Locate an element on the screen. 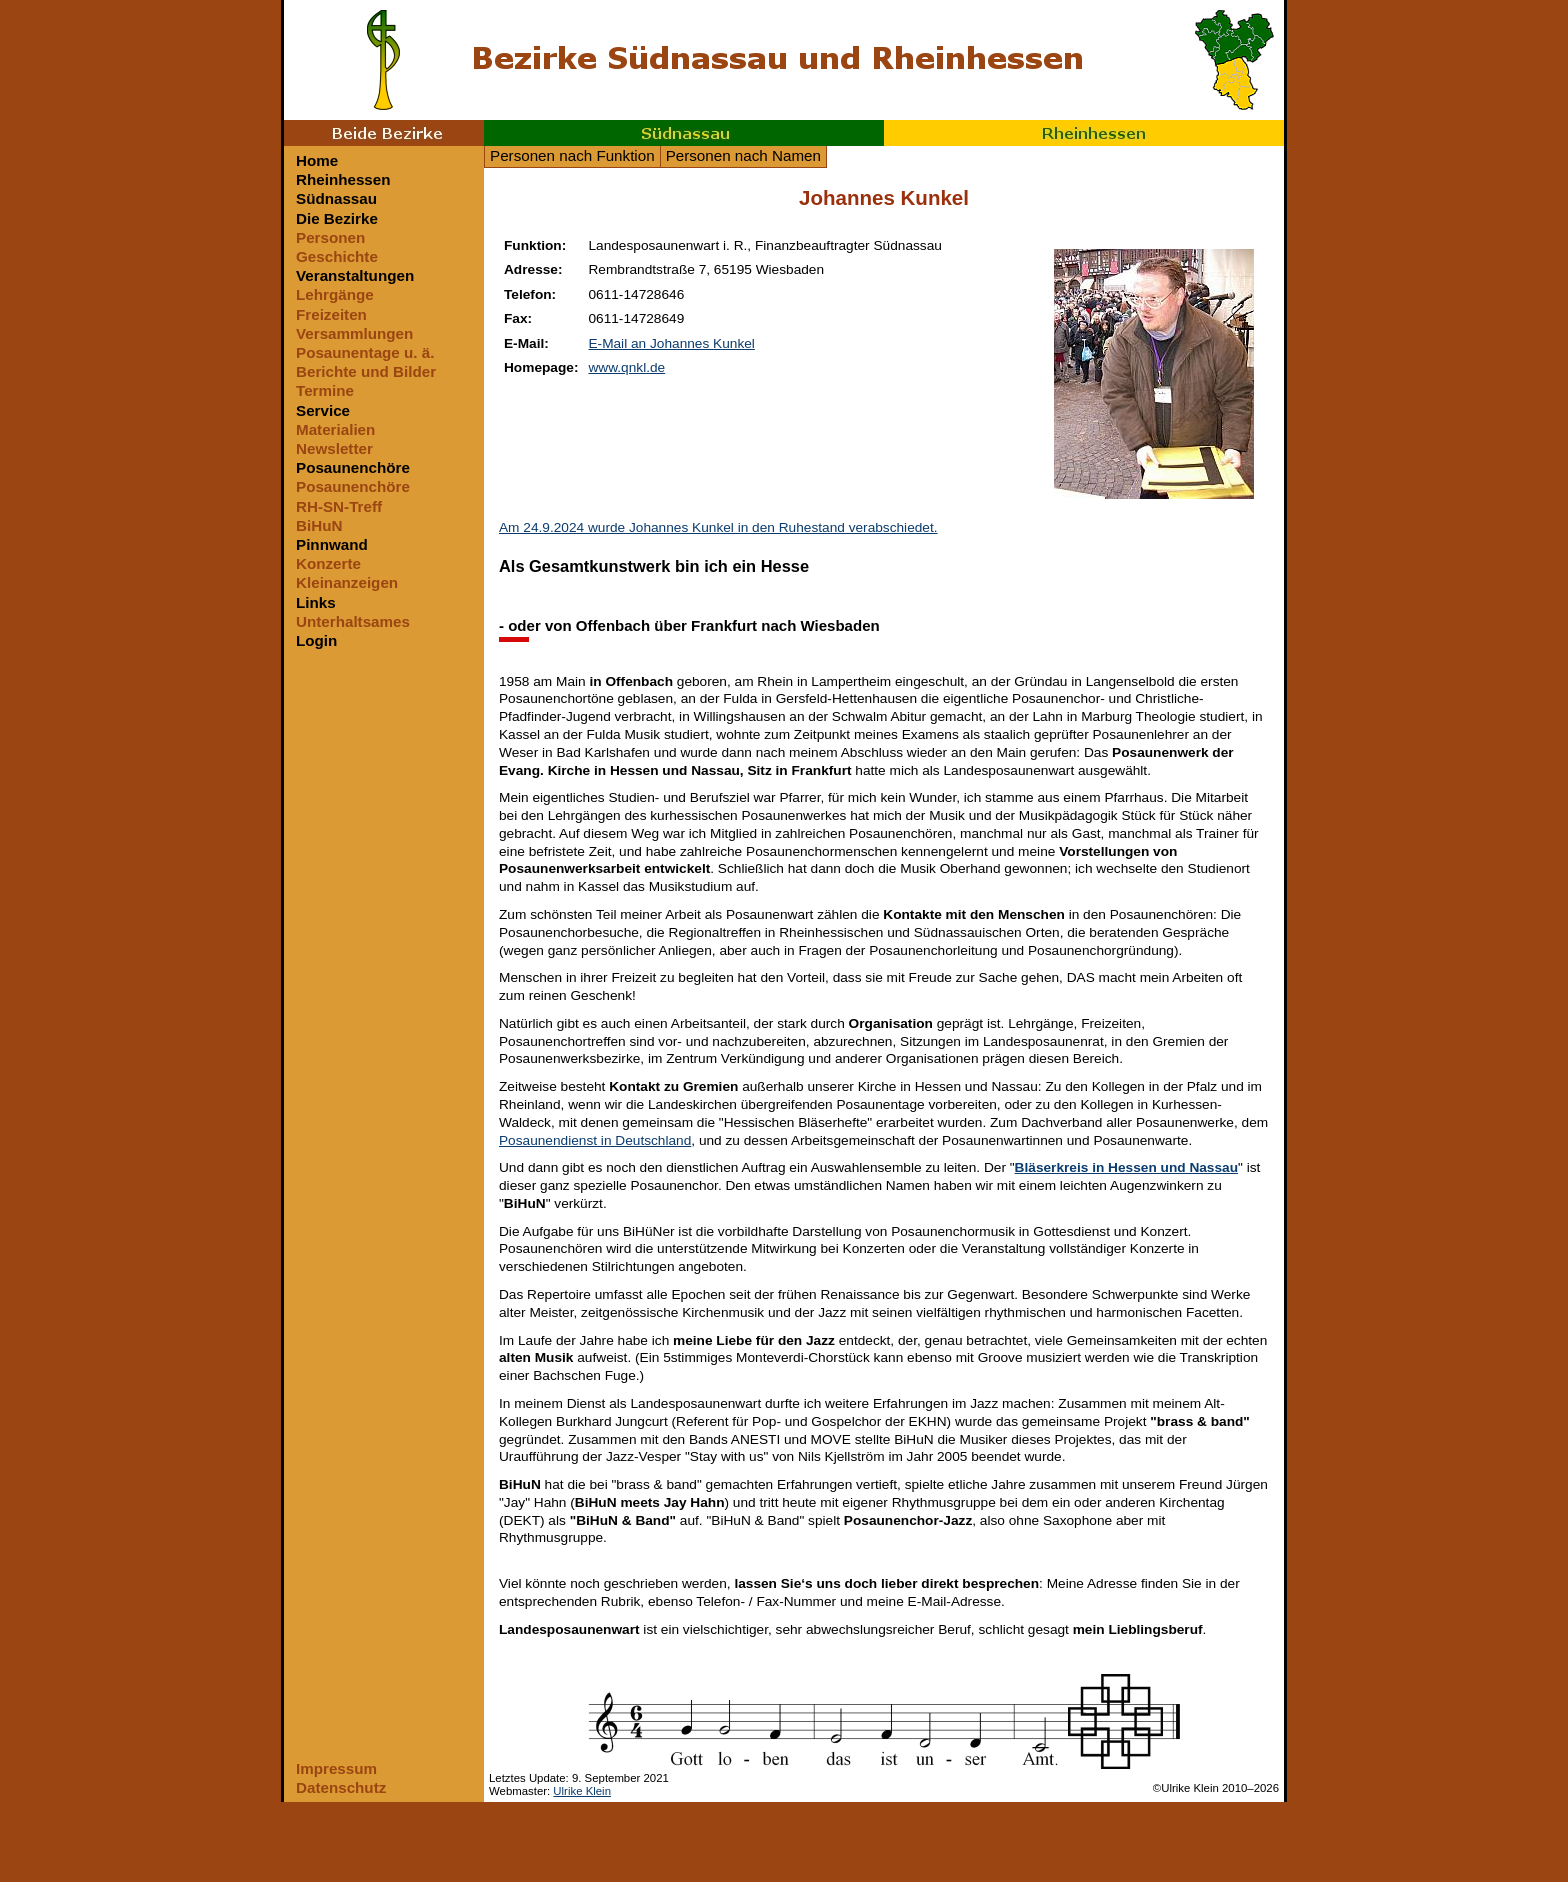  Die Bezirke is located at coordinates (337, 218).